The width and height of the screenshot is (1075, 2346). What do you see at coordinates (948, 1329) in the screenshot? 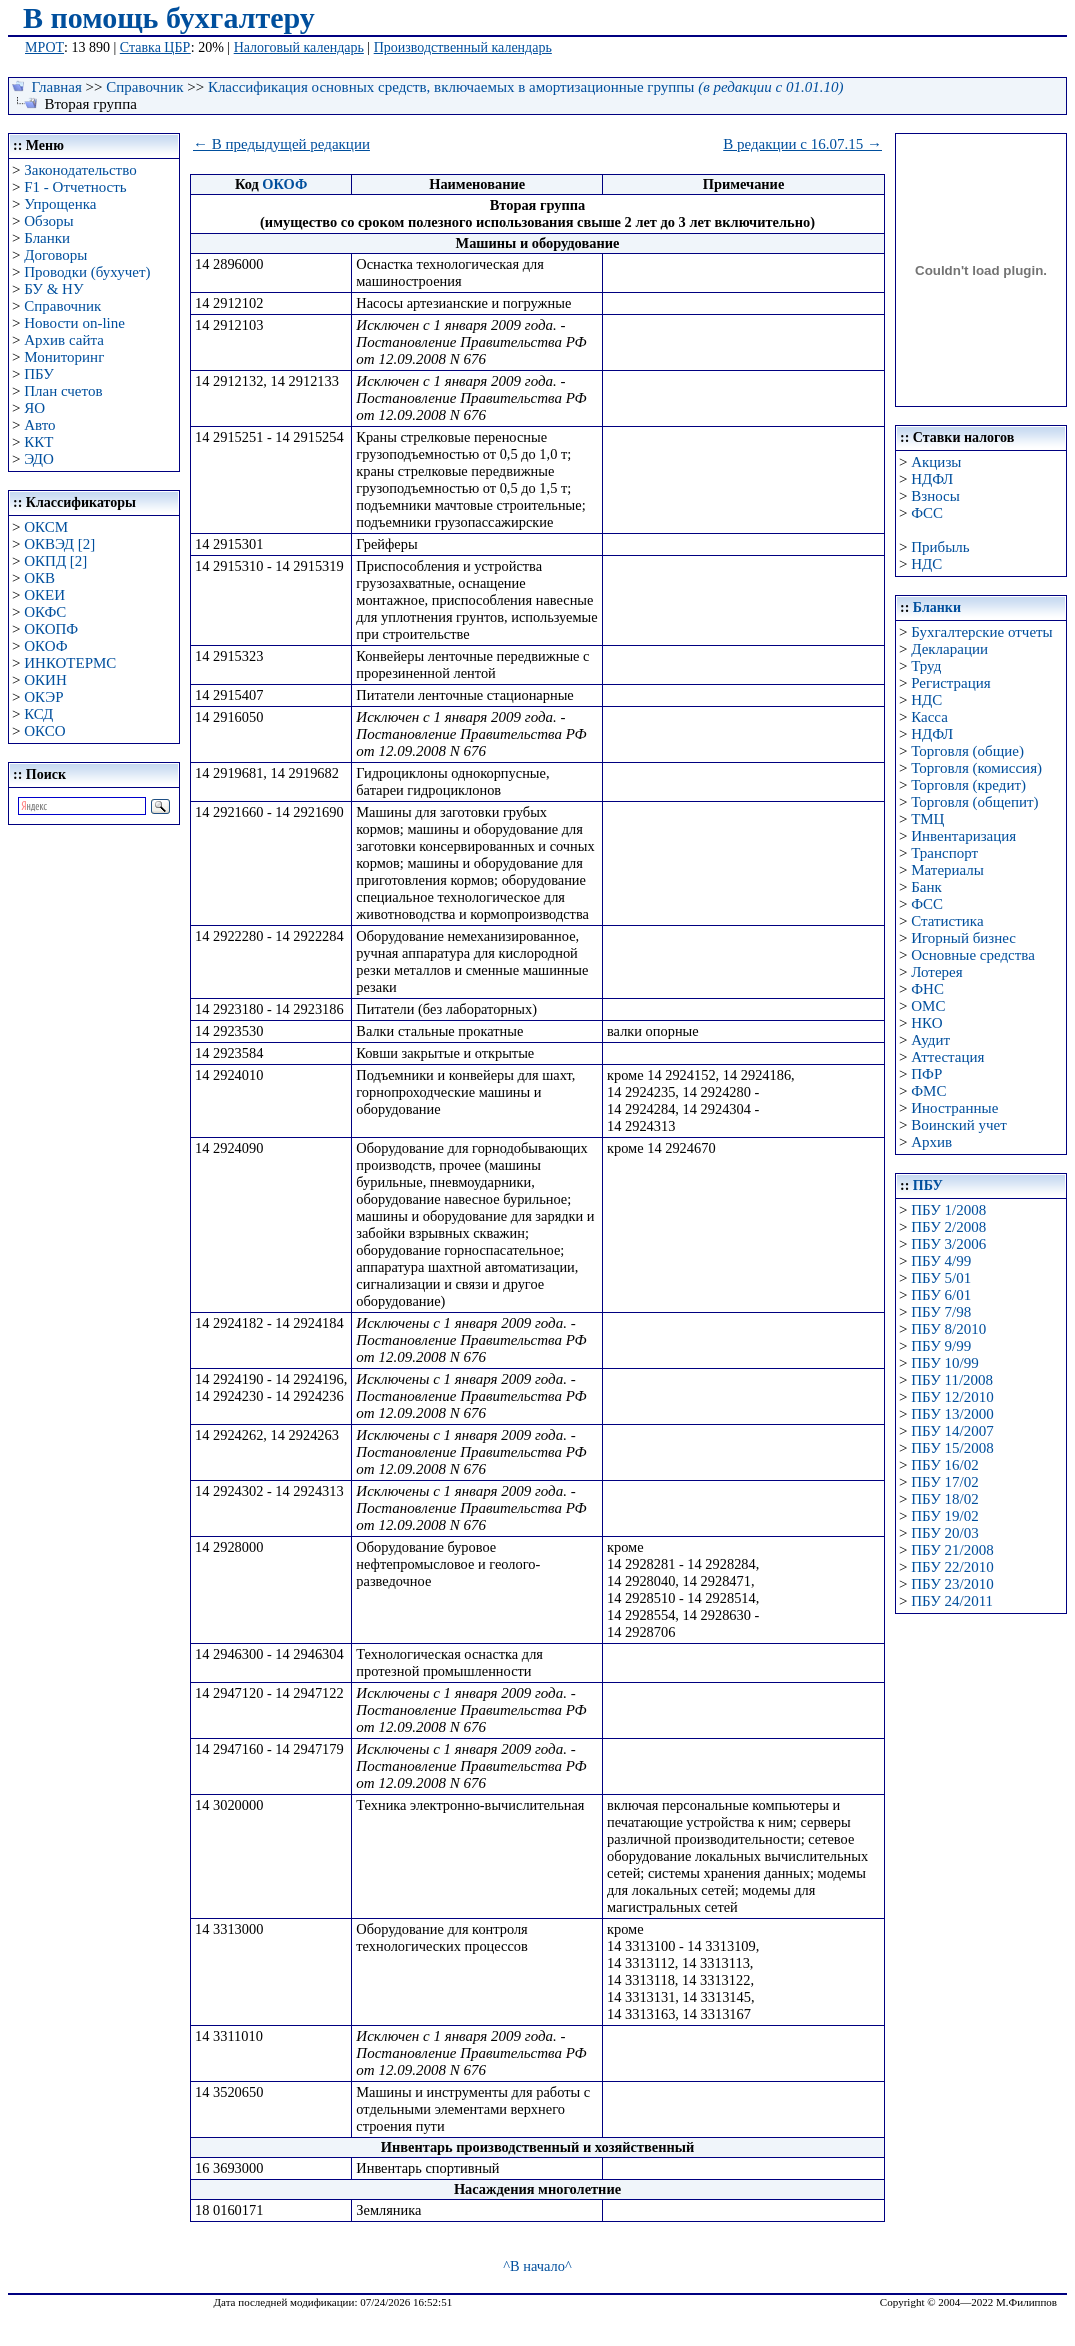
I see `ПБУ 8/2010` at bounding box center [948, 1329].